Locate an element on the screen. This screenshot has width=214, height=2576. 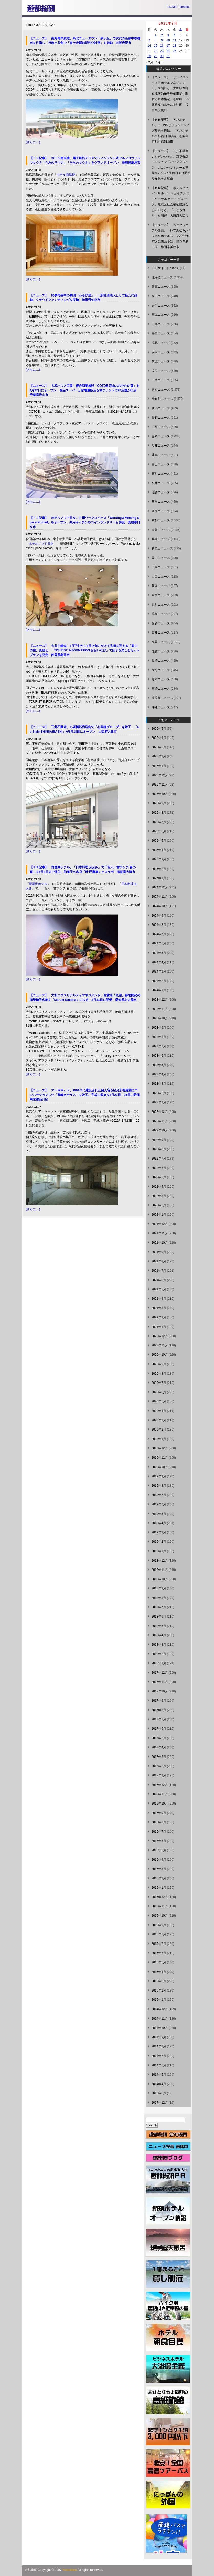
2025年7月 is located at coordinates (159, 822).